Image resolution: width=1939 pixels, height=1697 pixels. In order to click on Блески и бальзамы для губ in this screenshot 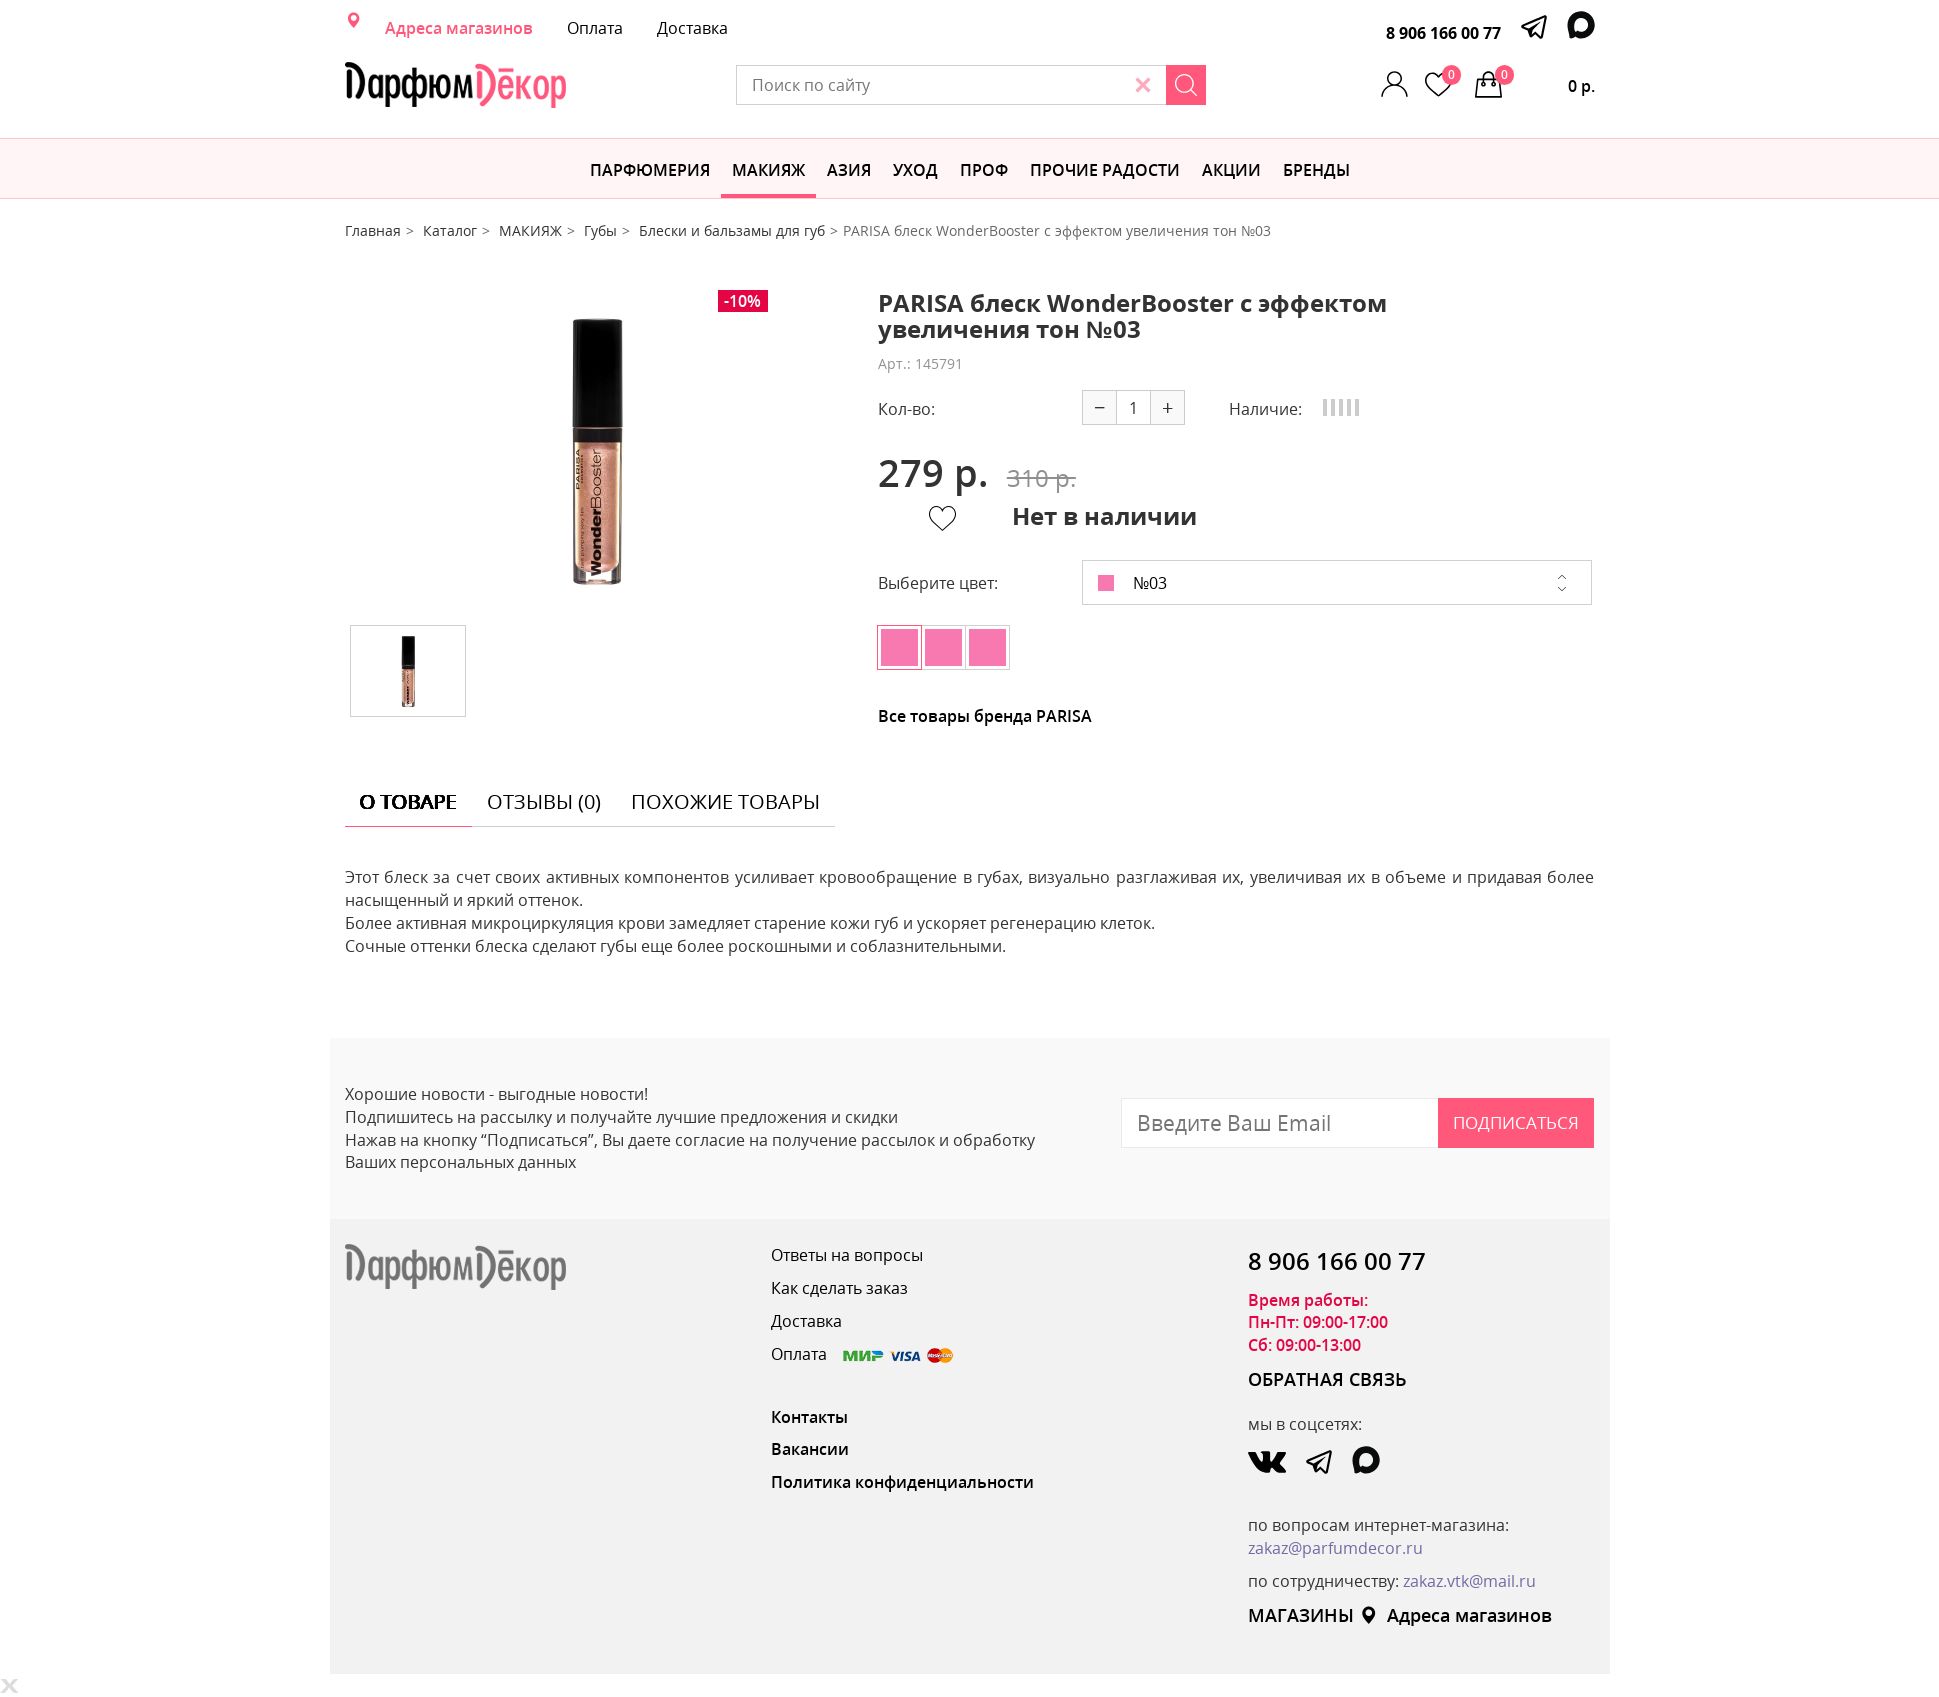, I will do `click(732, 230)`.